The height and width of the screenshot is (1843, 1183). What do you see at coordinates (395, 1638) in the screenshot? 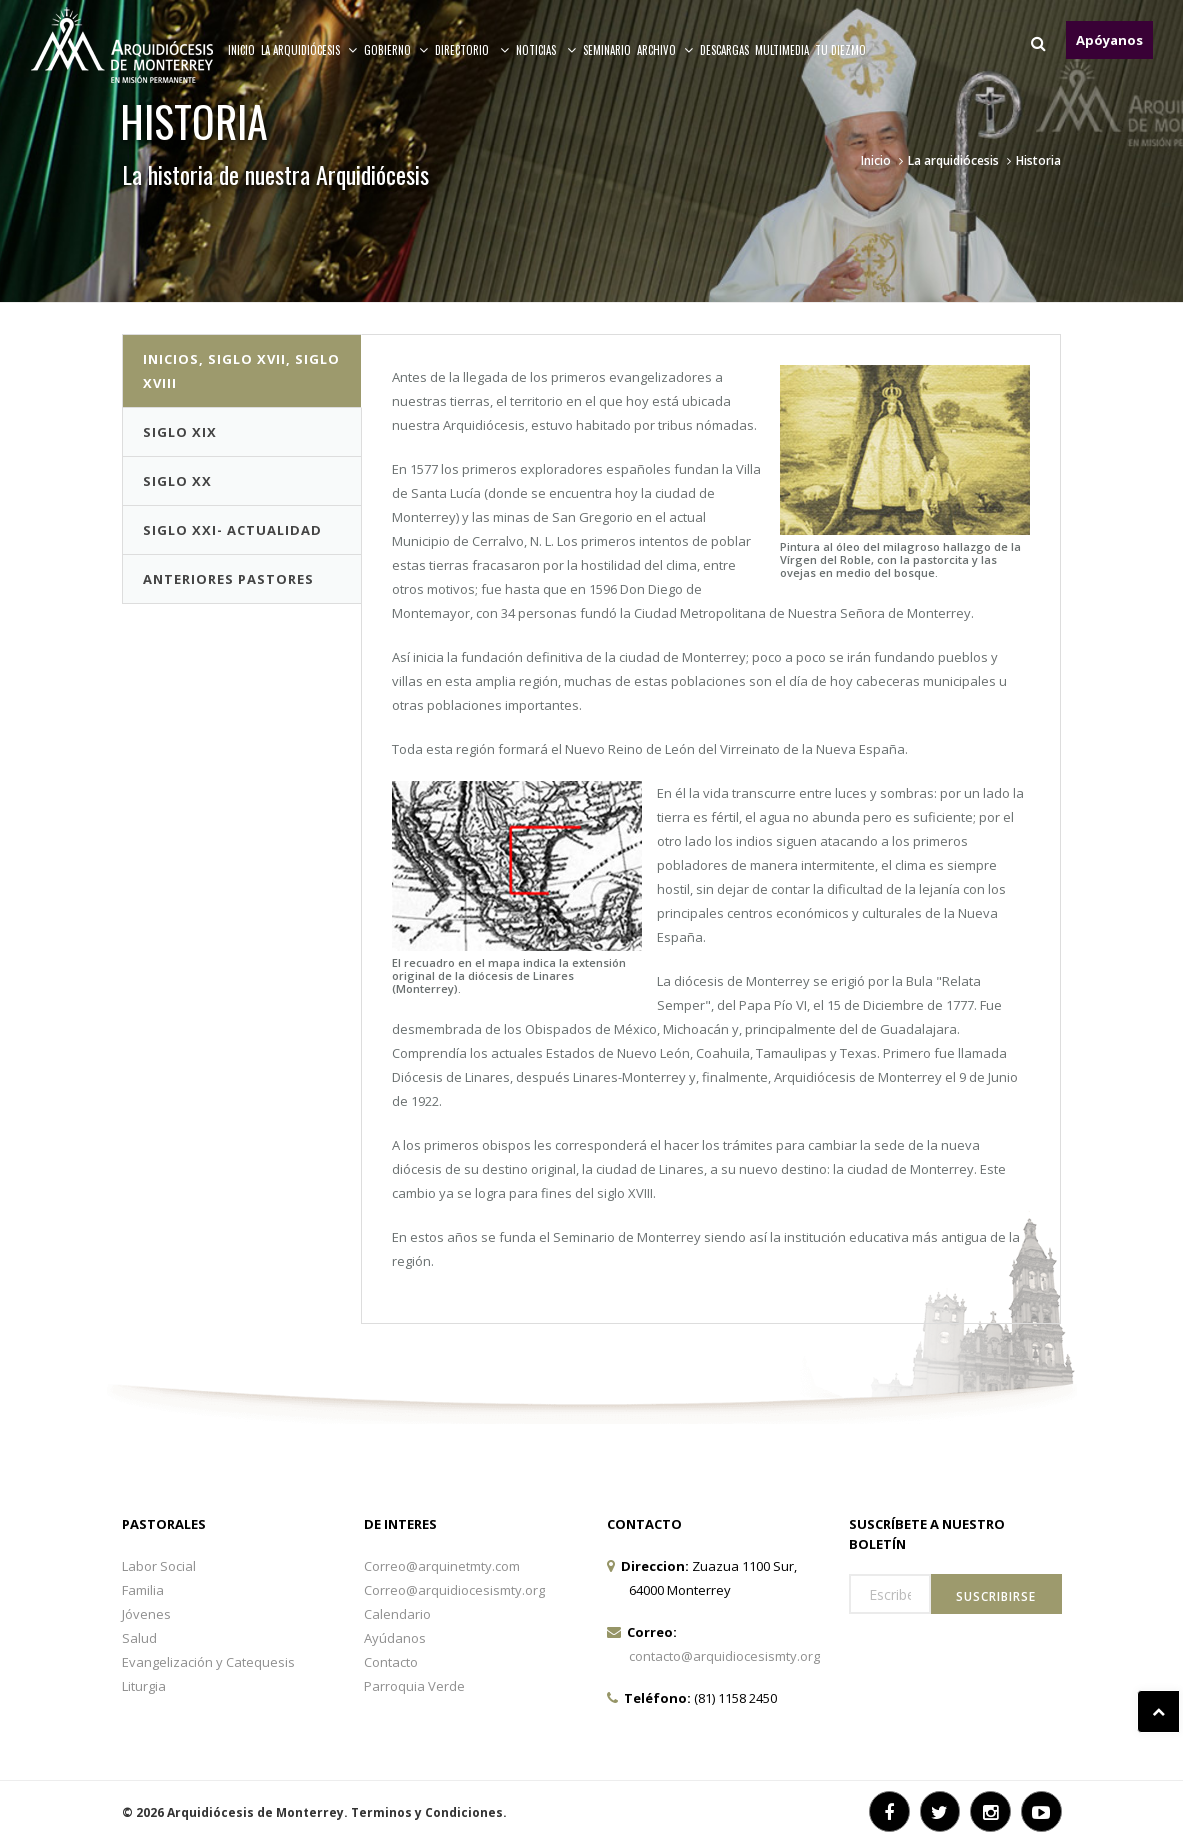
I see `Ayúdanos` at bounding box center [395, 1638].